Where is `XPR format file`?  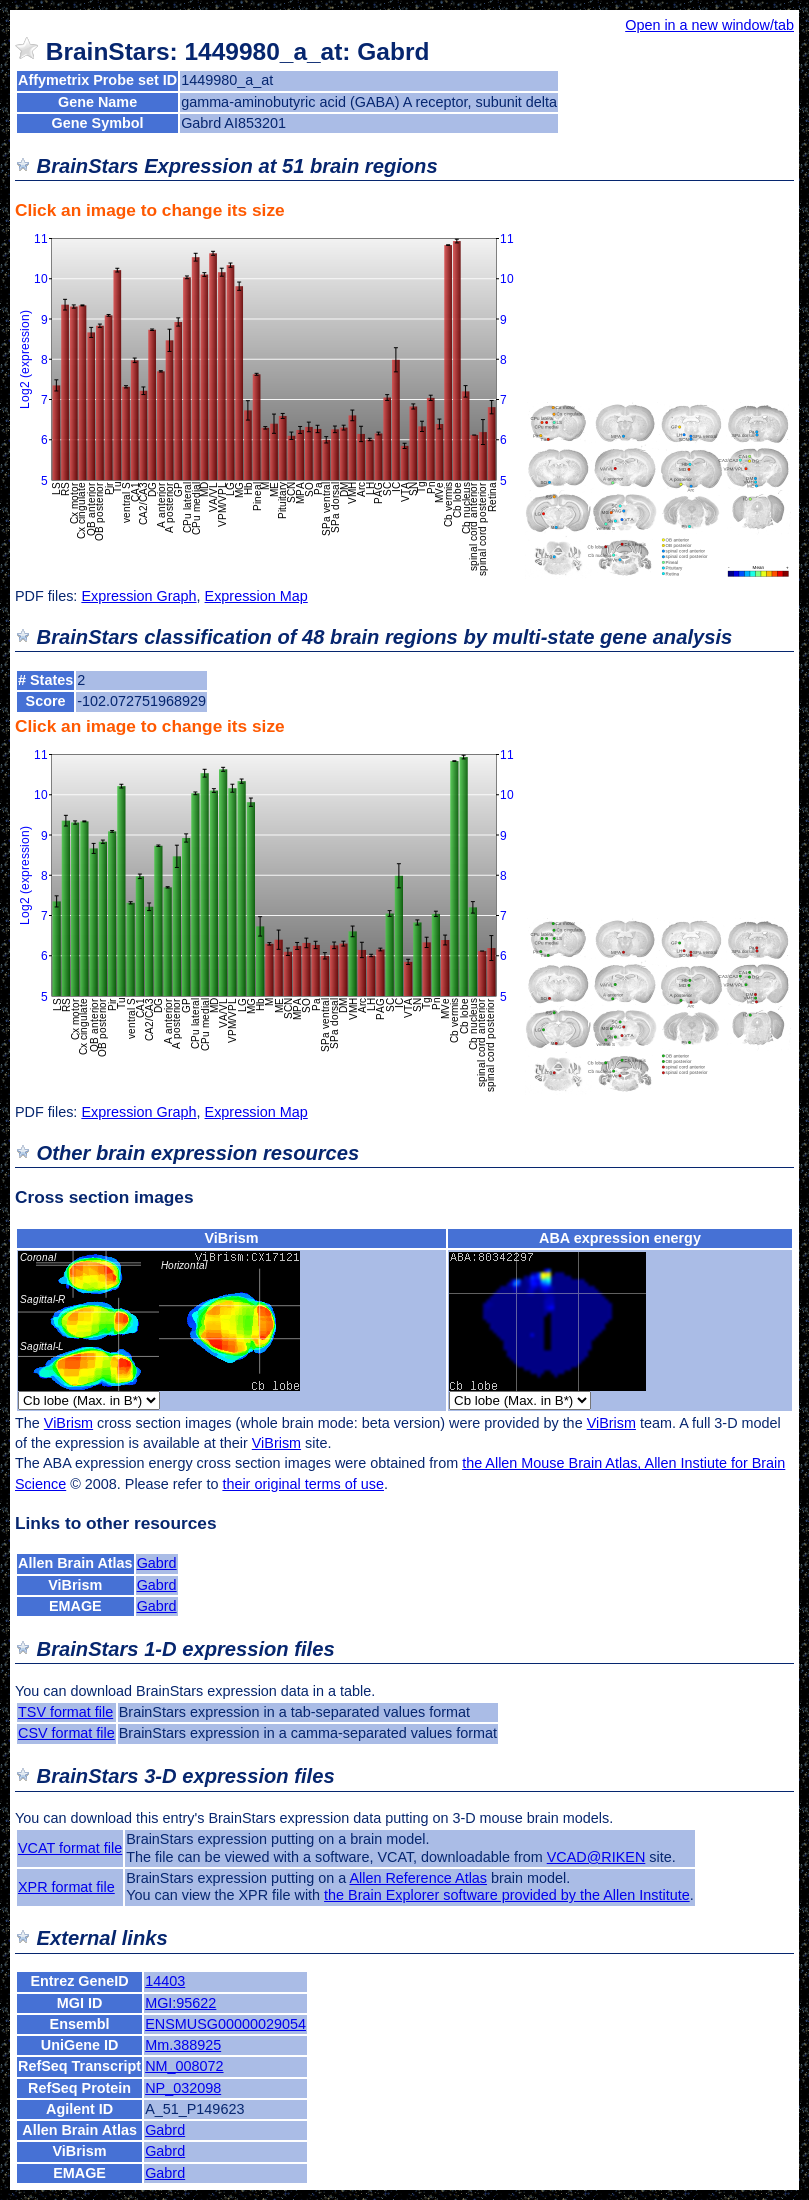
XPR format file is located at coordinates (66, 1887).